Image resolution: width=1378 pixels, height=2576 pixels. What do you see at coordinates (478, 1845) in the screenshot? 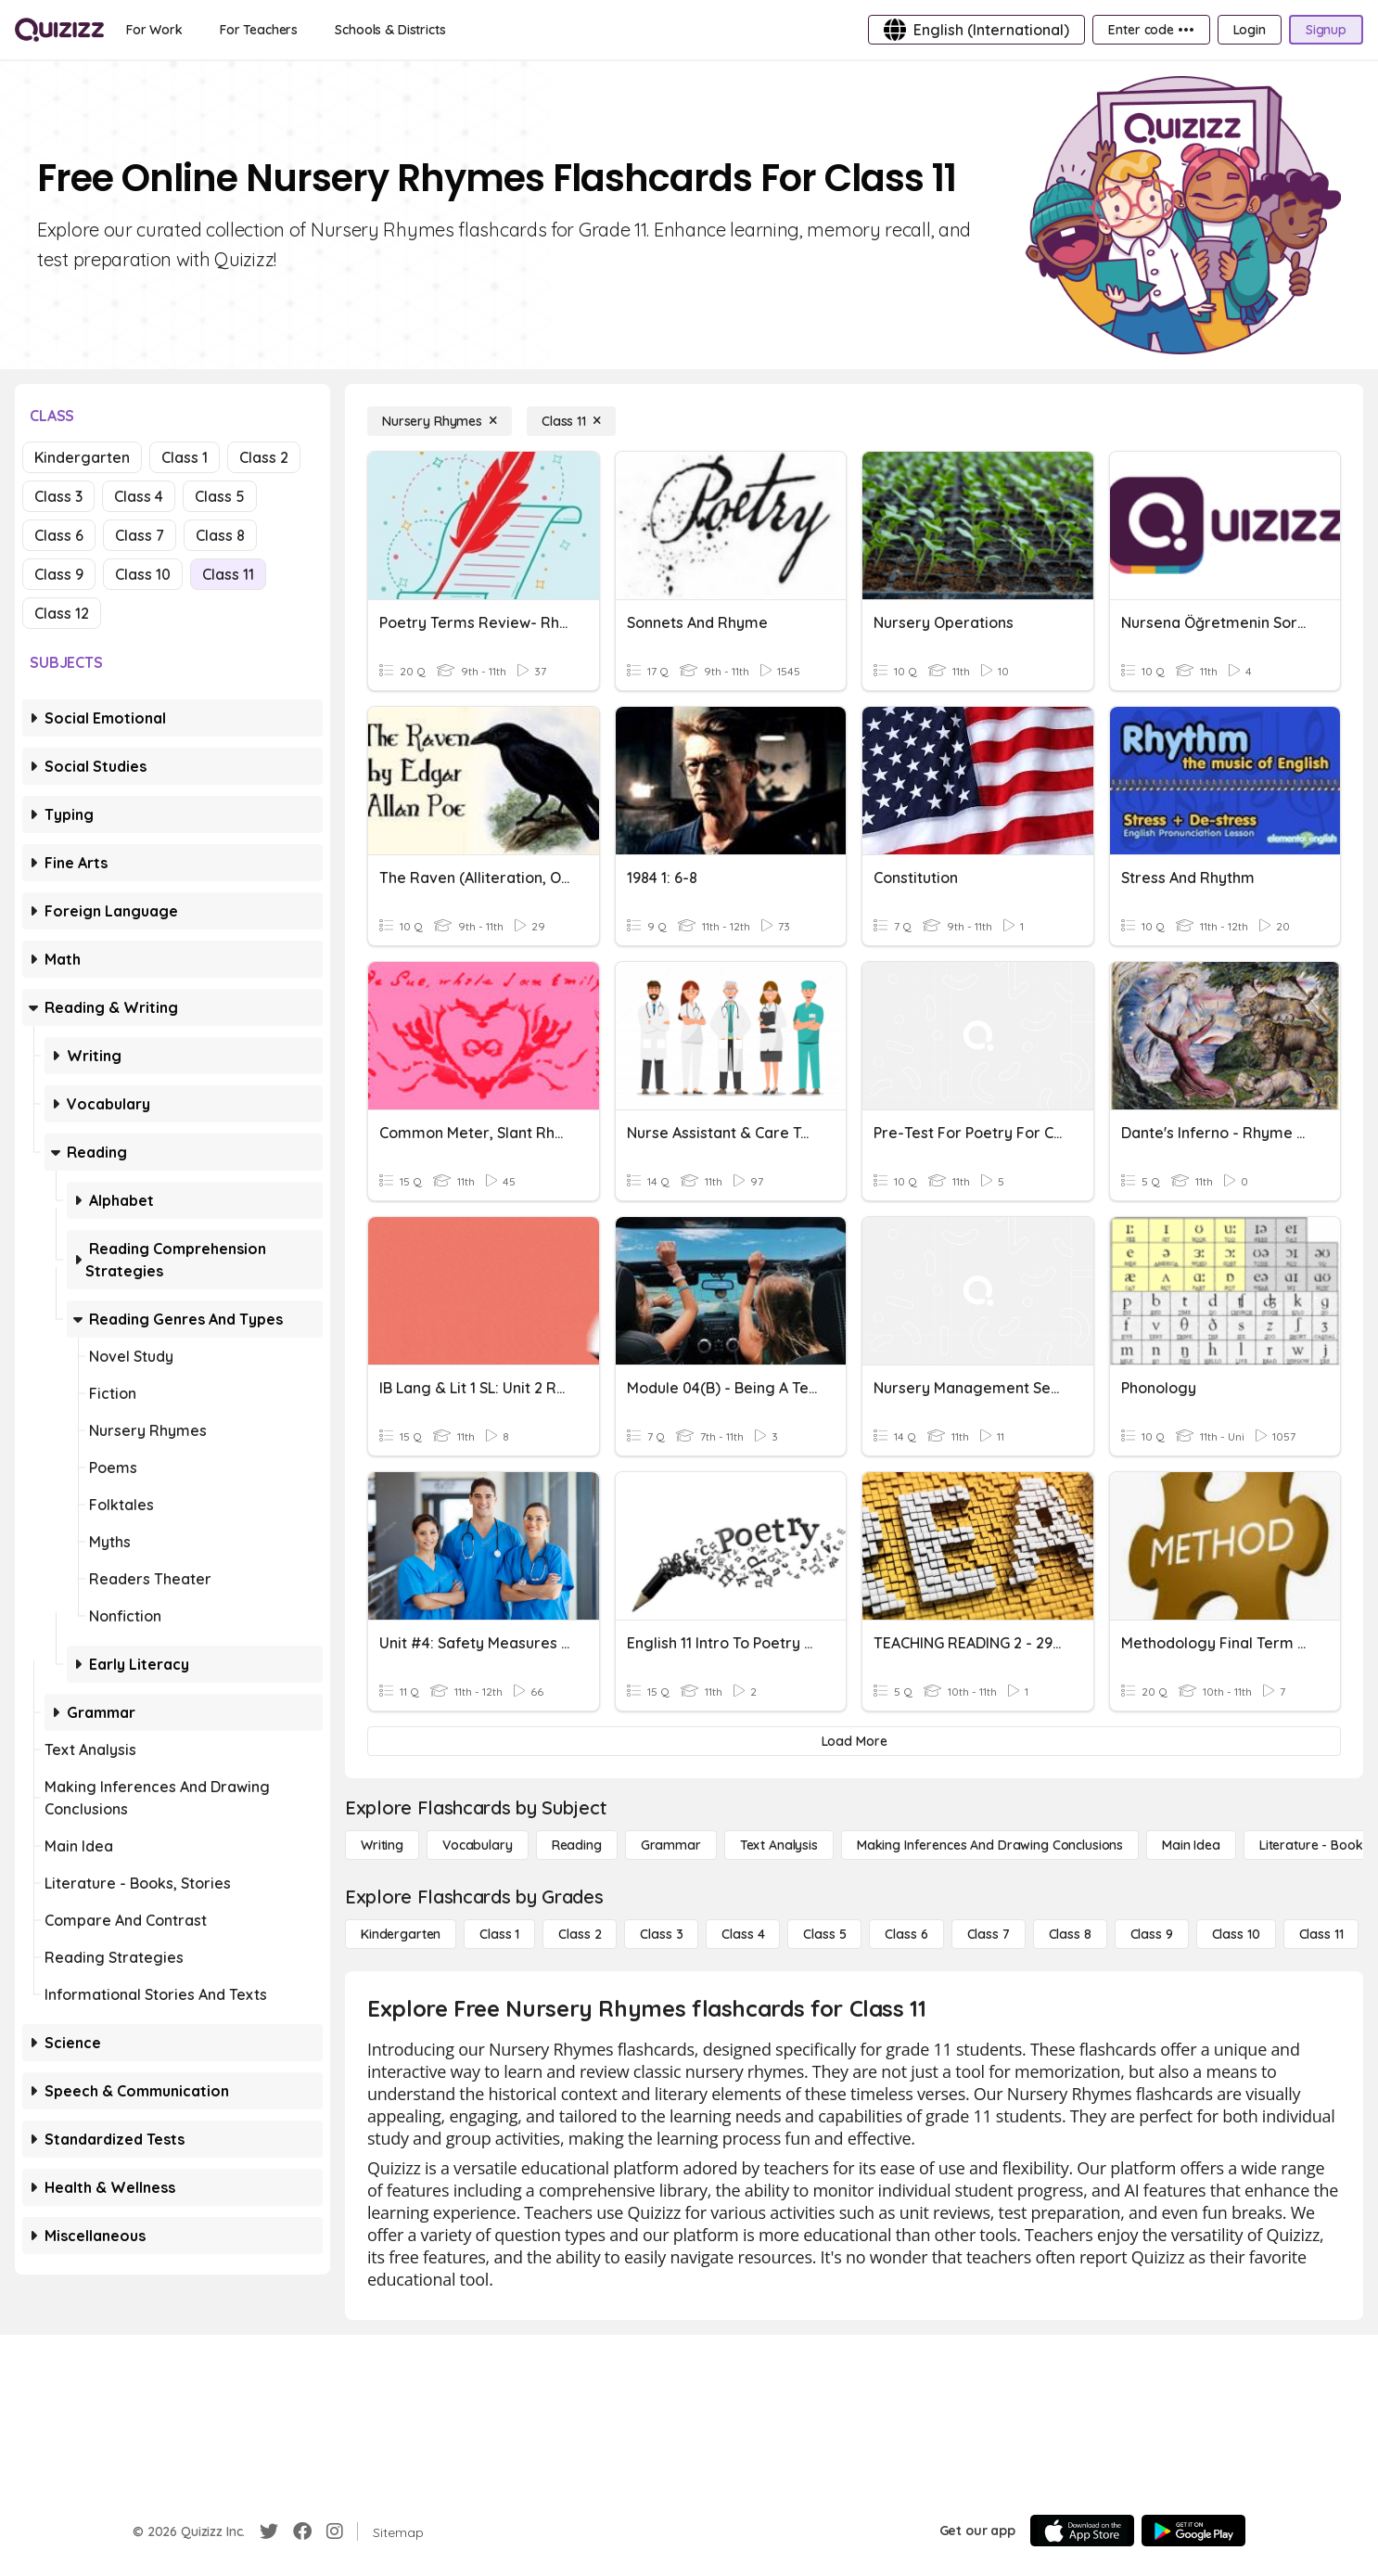
I see `[Vocabulary]` at bounding box center [478, 1845].